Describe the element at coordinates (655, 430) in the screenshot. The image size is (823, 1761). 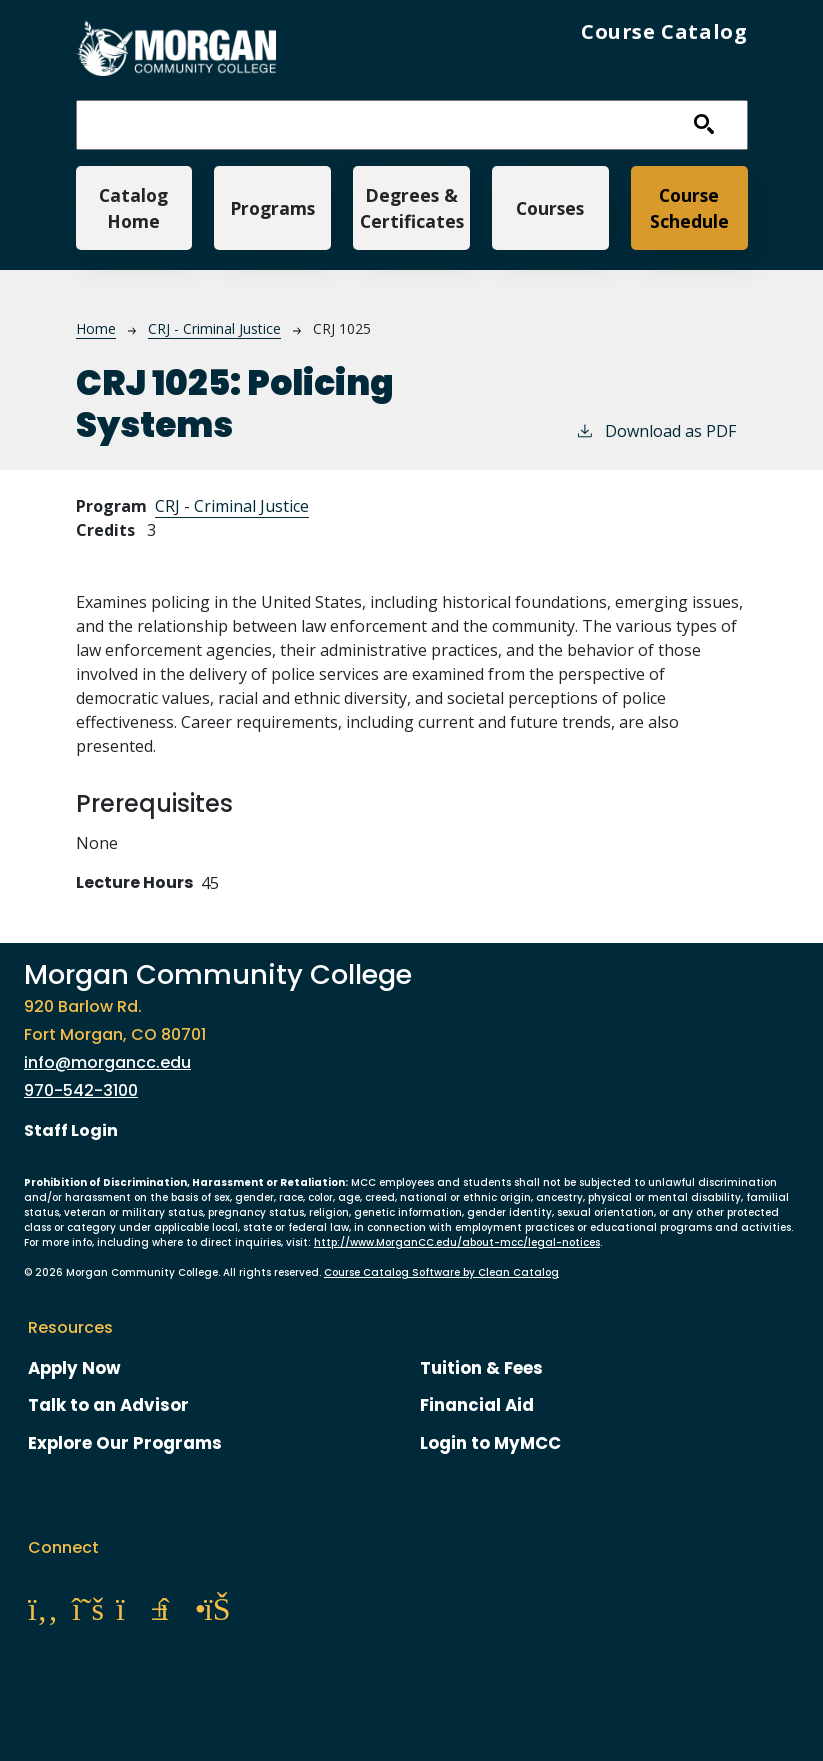
I see `Download as PDF` at that location.